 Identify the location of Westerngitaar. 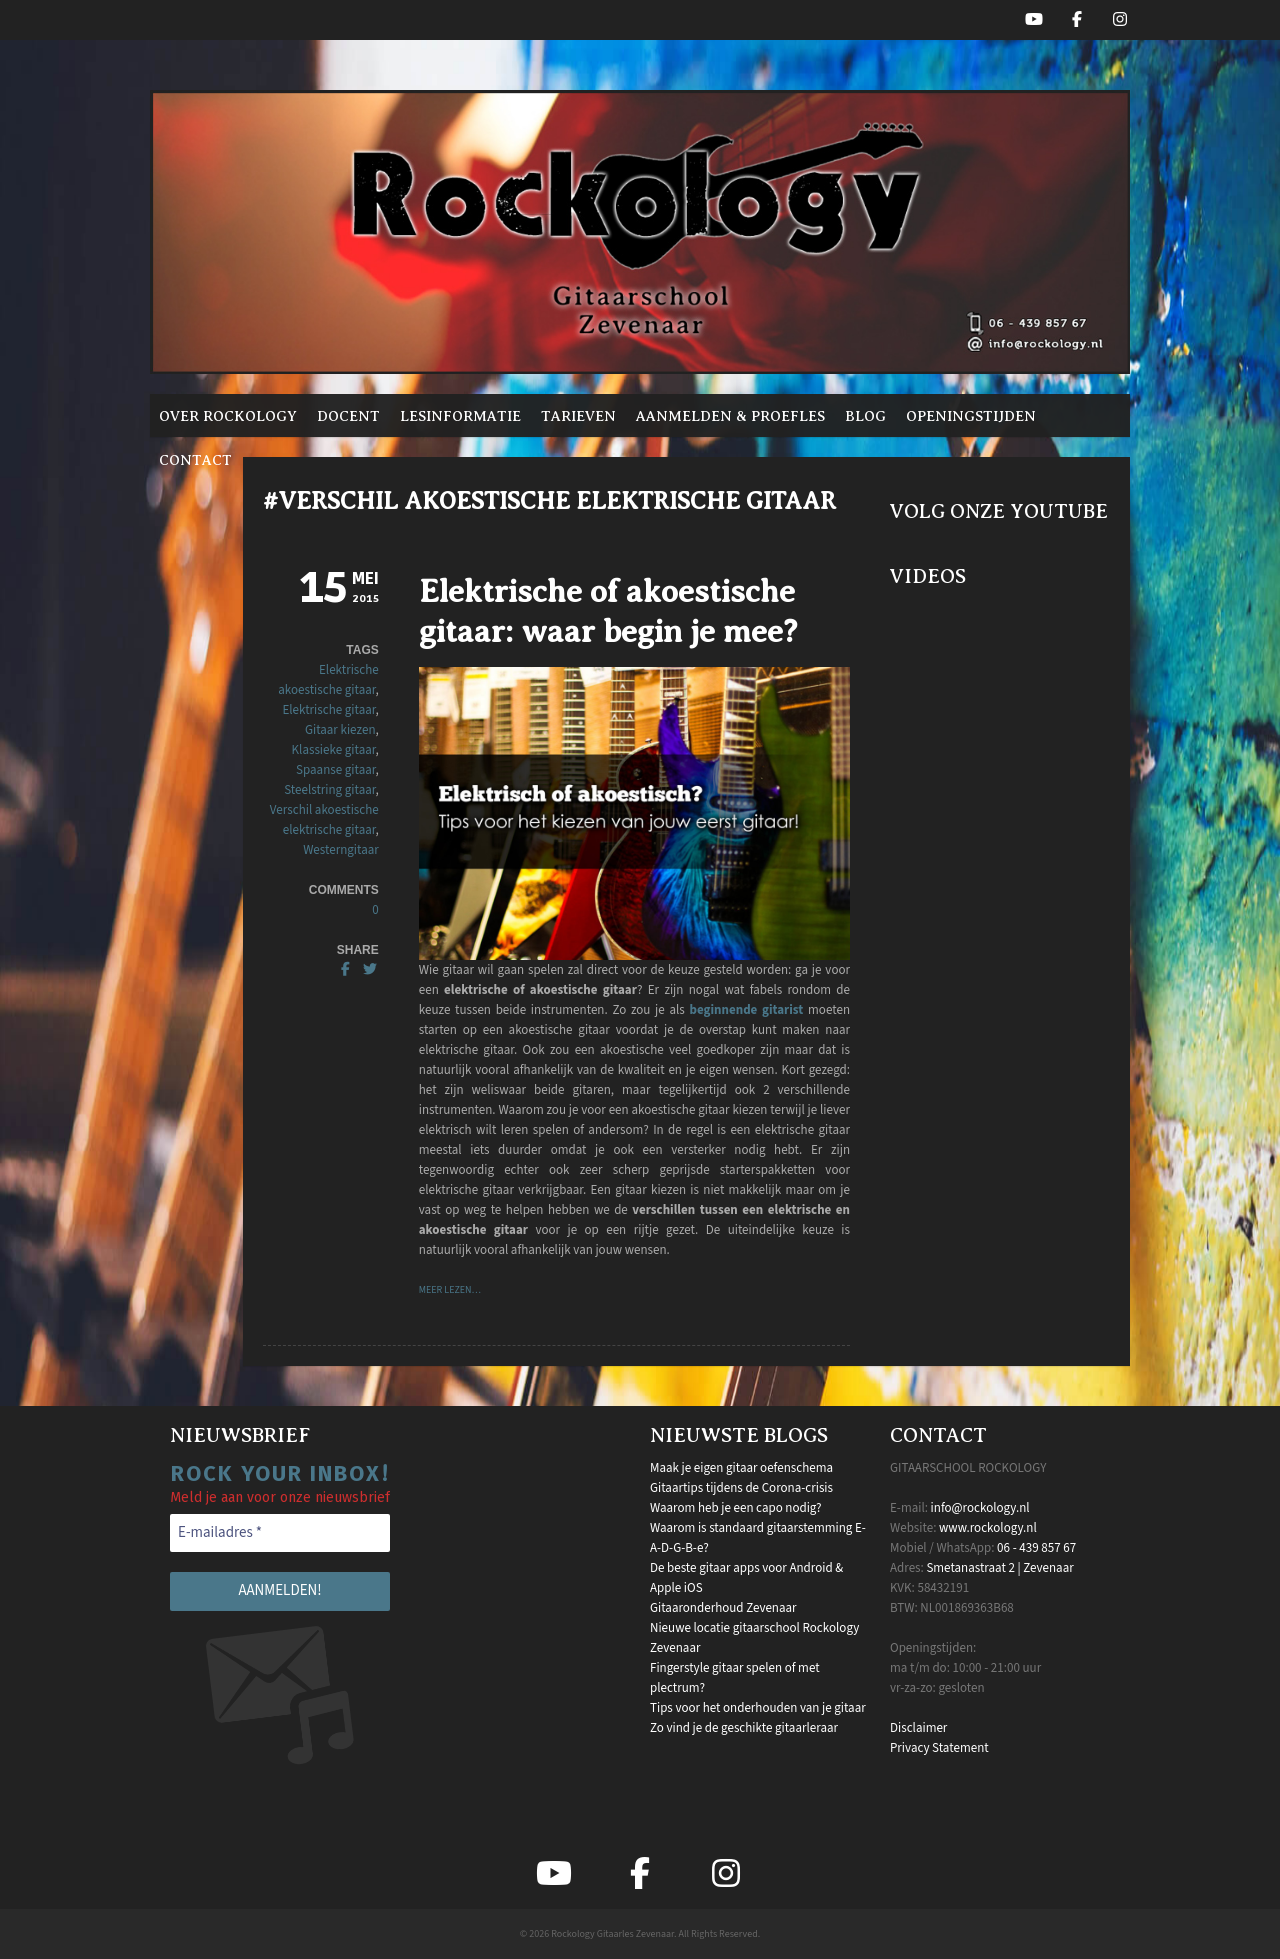
(341, 850).